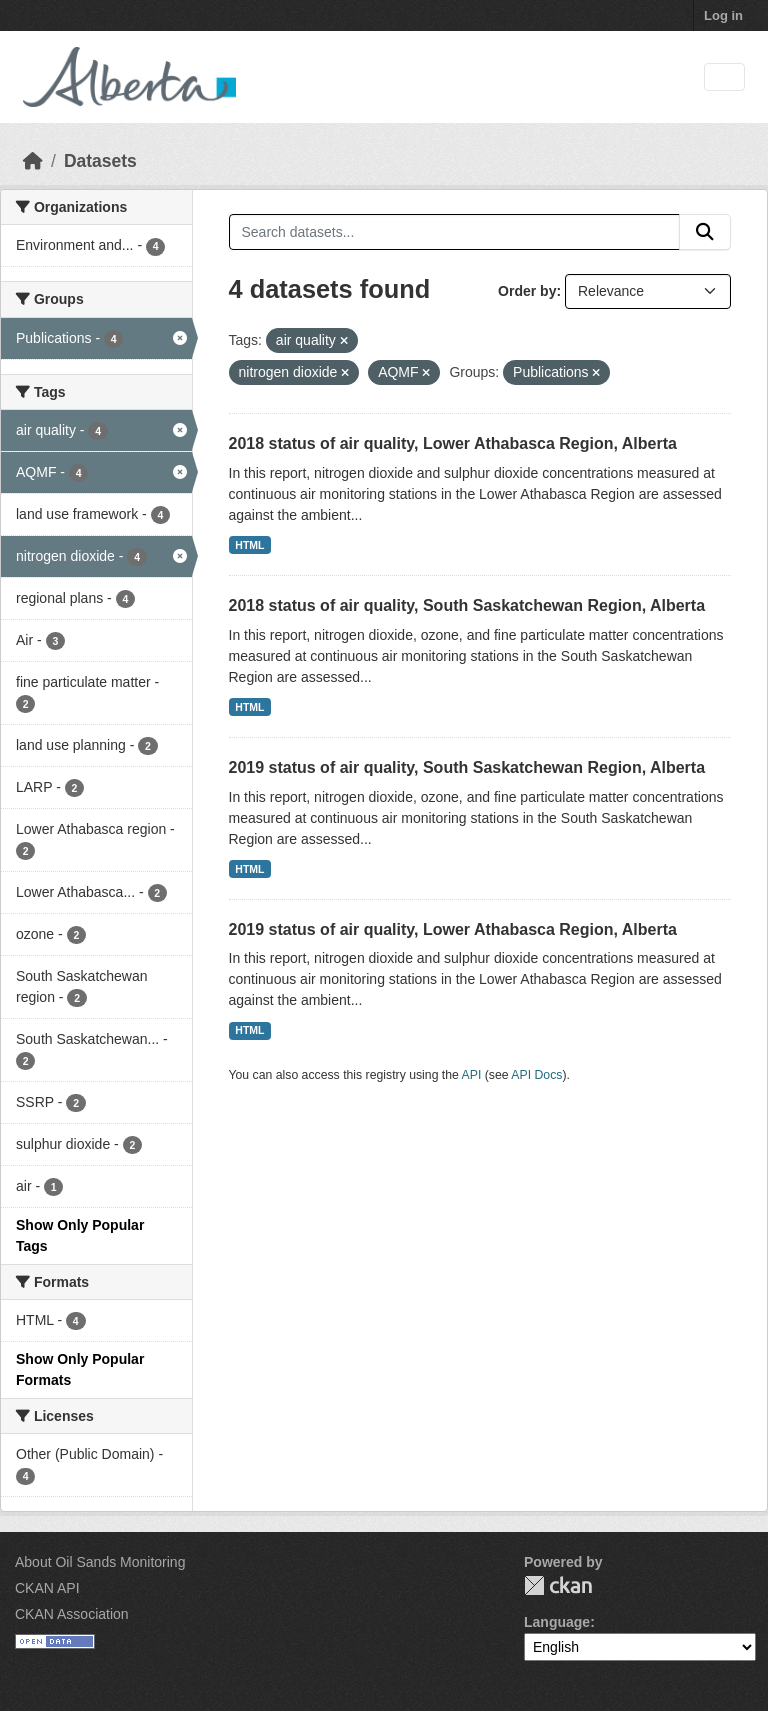 This screenshot has width=768, height=1711. I want to click on 2018 status of air quality, South Saskatchewan Region, Alberta, so click(467, 605).